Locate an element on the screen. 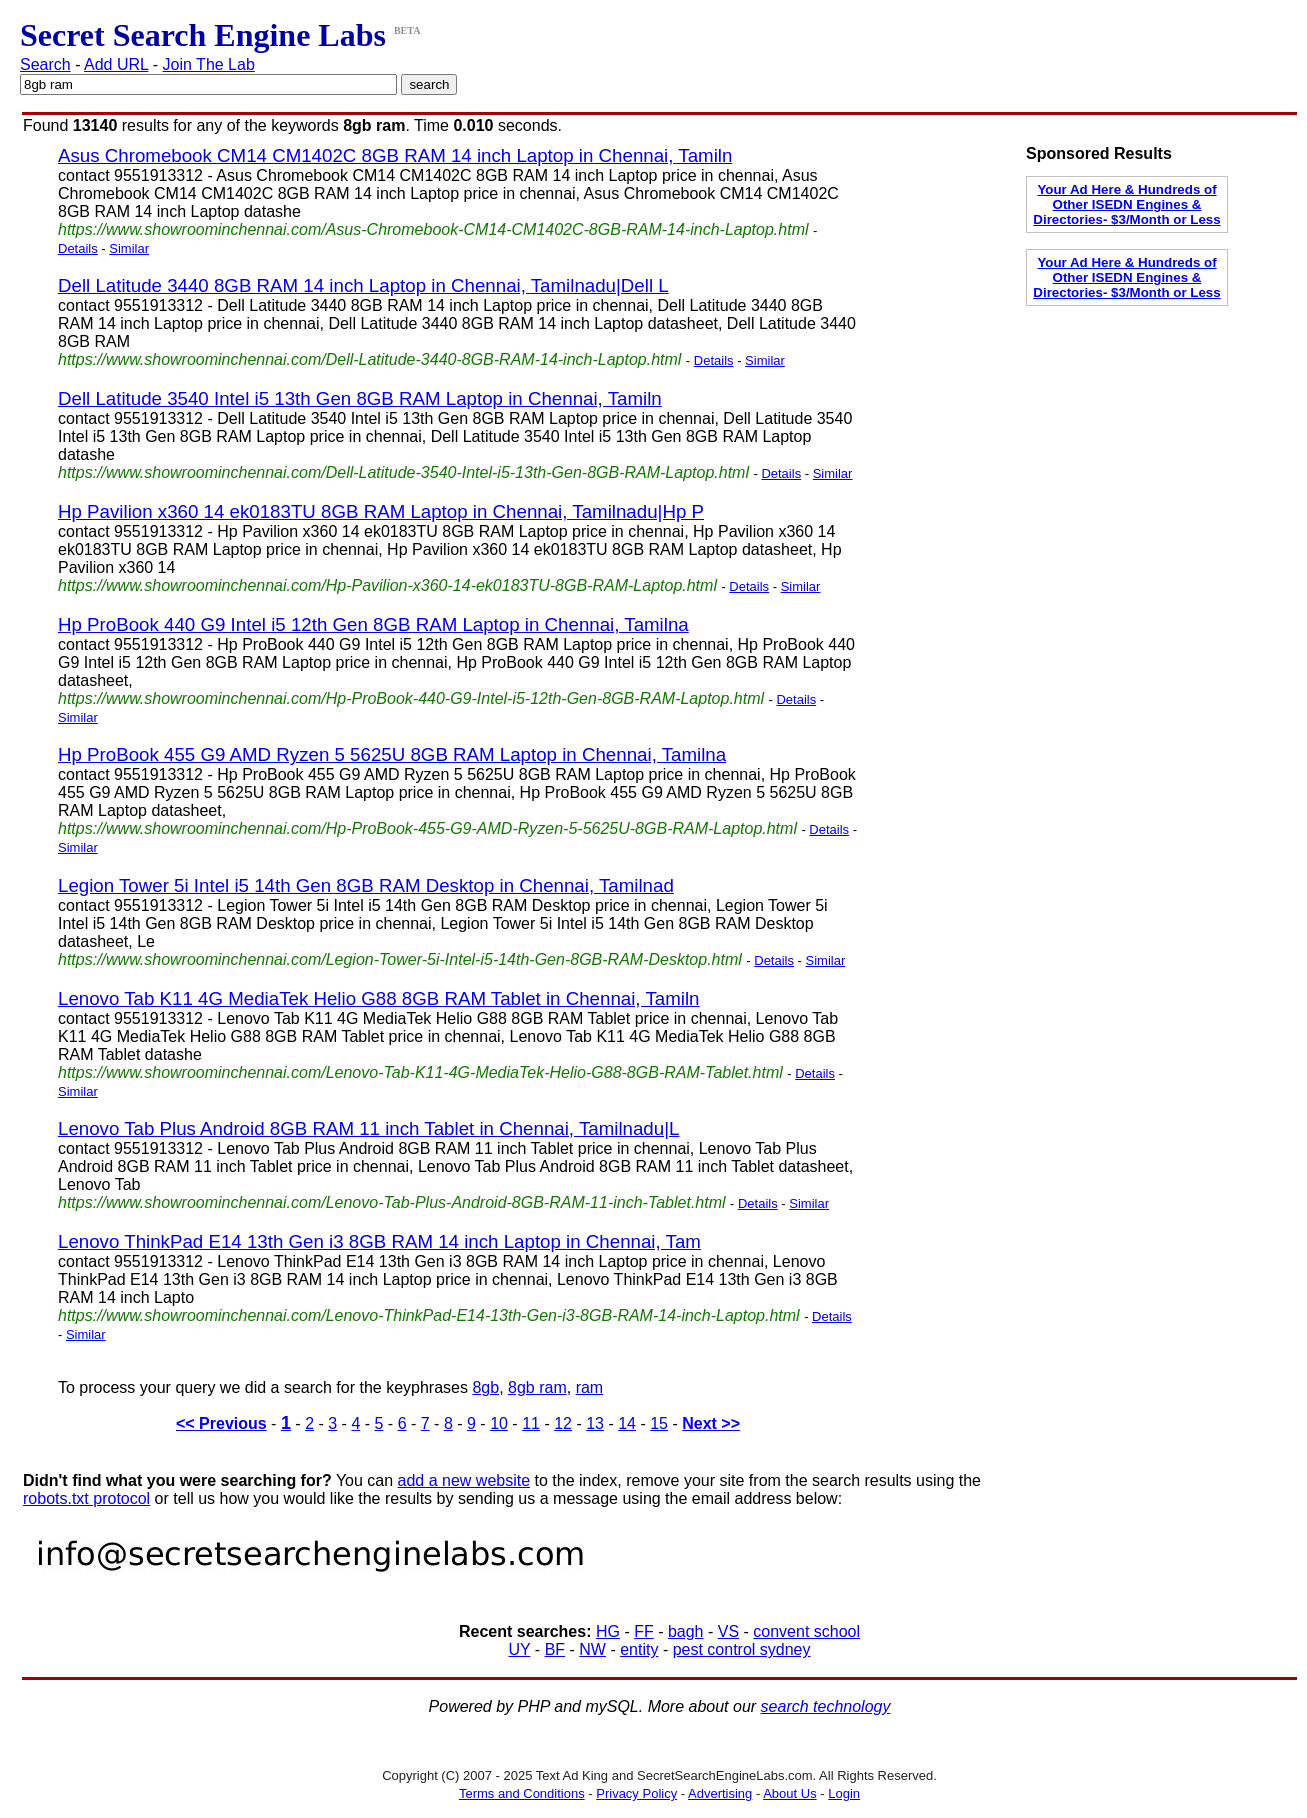 The image size is (1307, 1818). Similar is located at coordinates (129, 248).